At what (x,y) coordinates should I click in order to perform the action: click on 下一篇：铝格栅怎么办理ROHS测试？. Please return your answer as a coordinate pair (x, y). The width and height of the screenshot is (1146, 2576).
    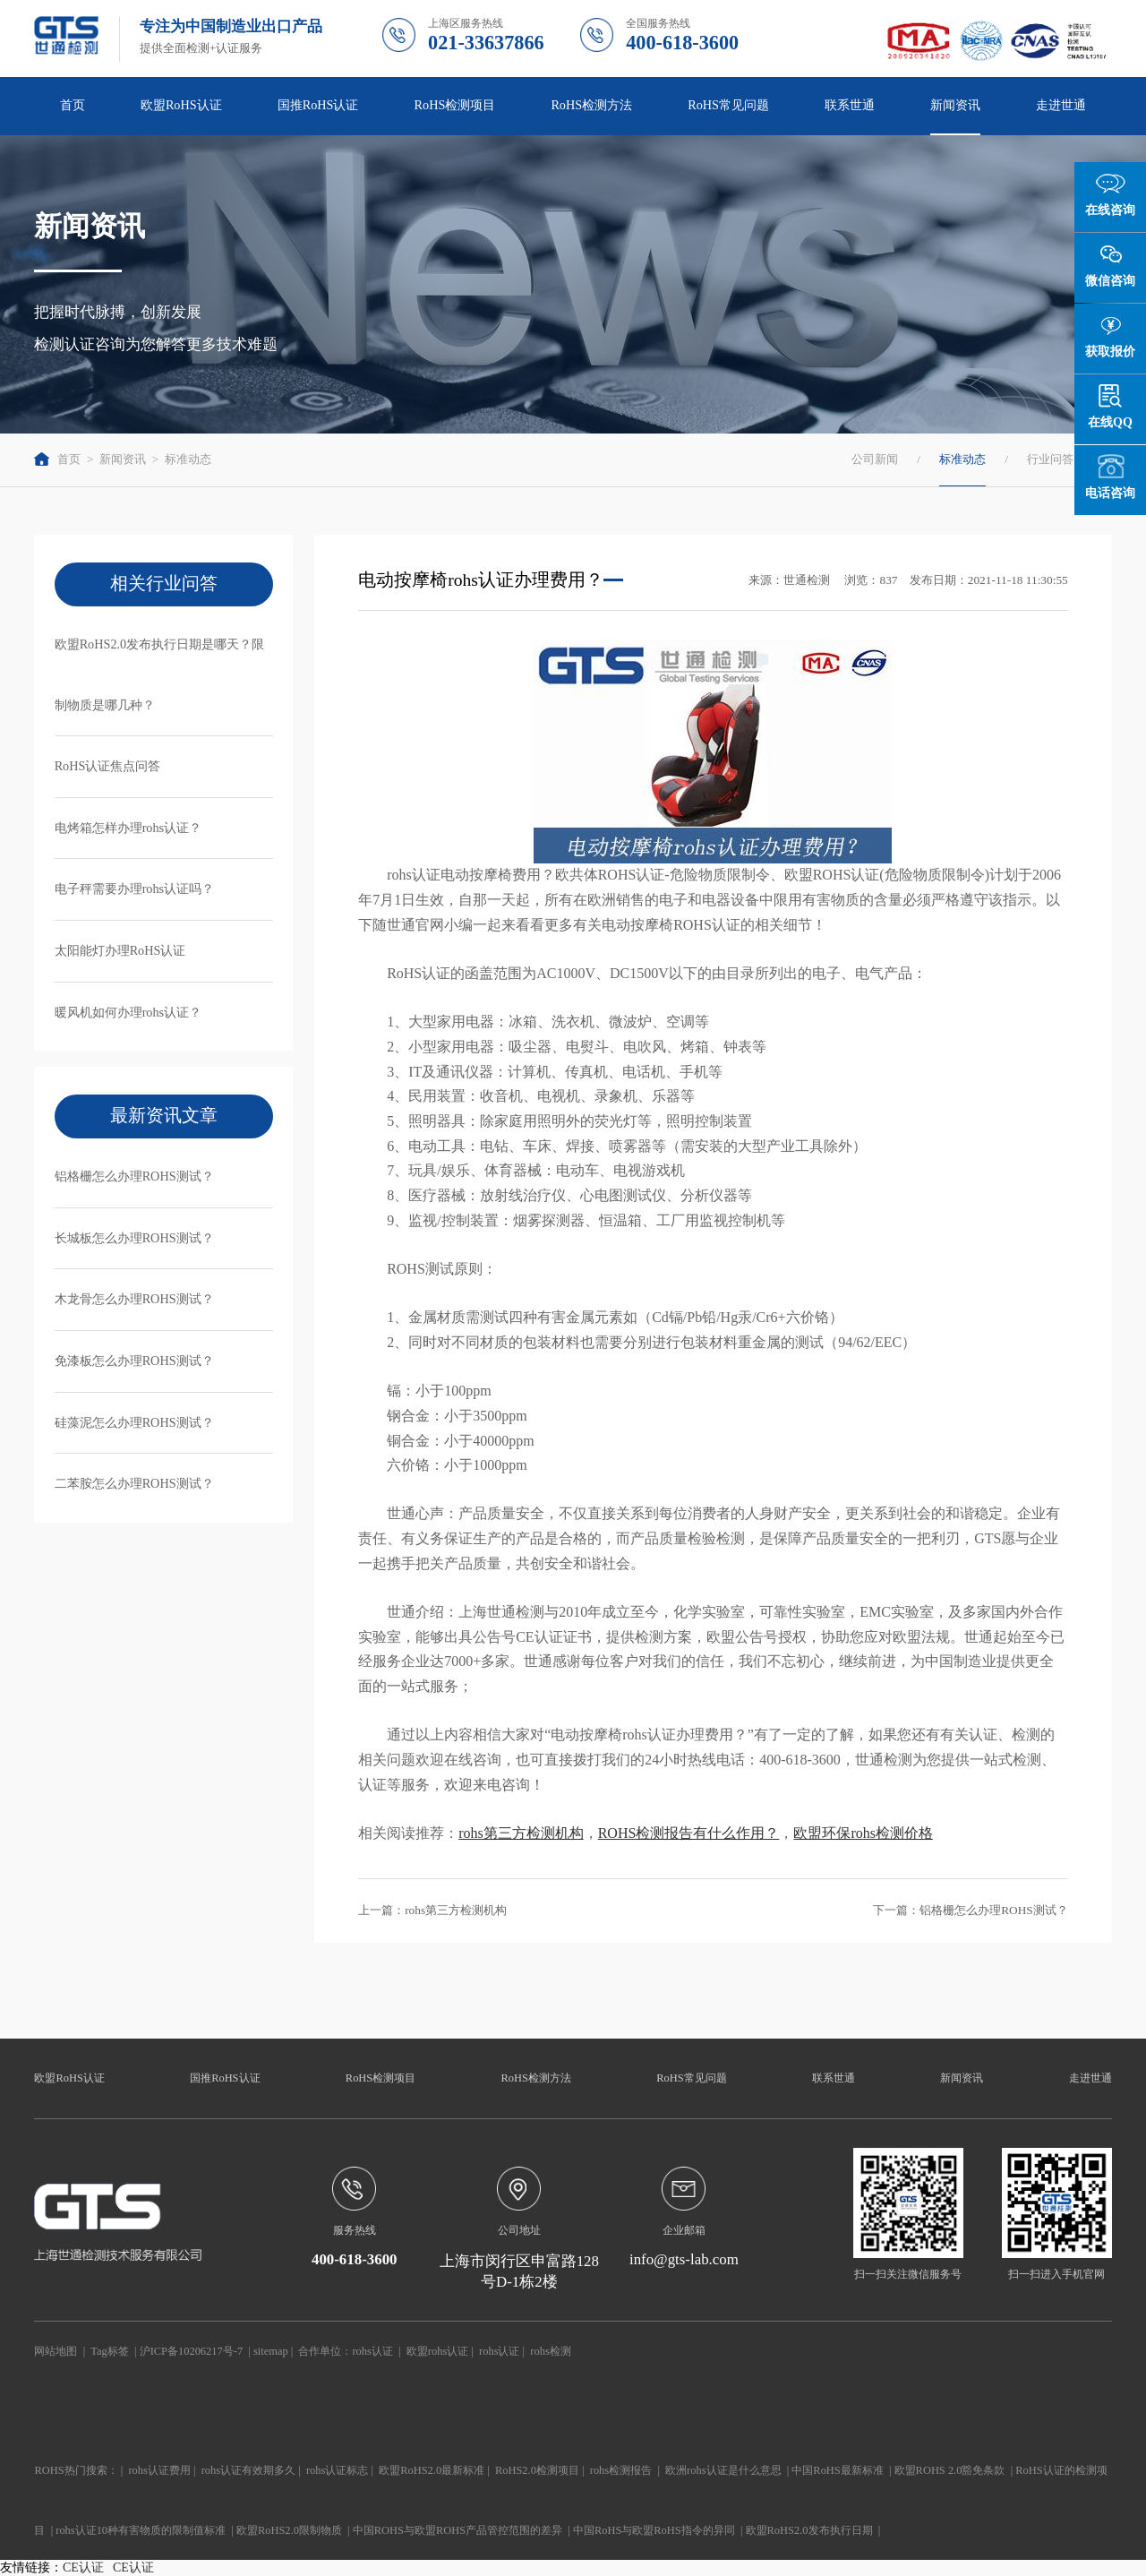
    Looking at the image, I should click on (970, 1910).